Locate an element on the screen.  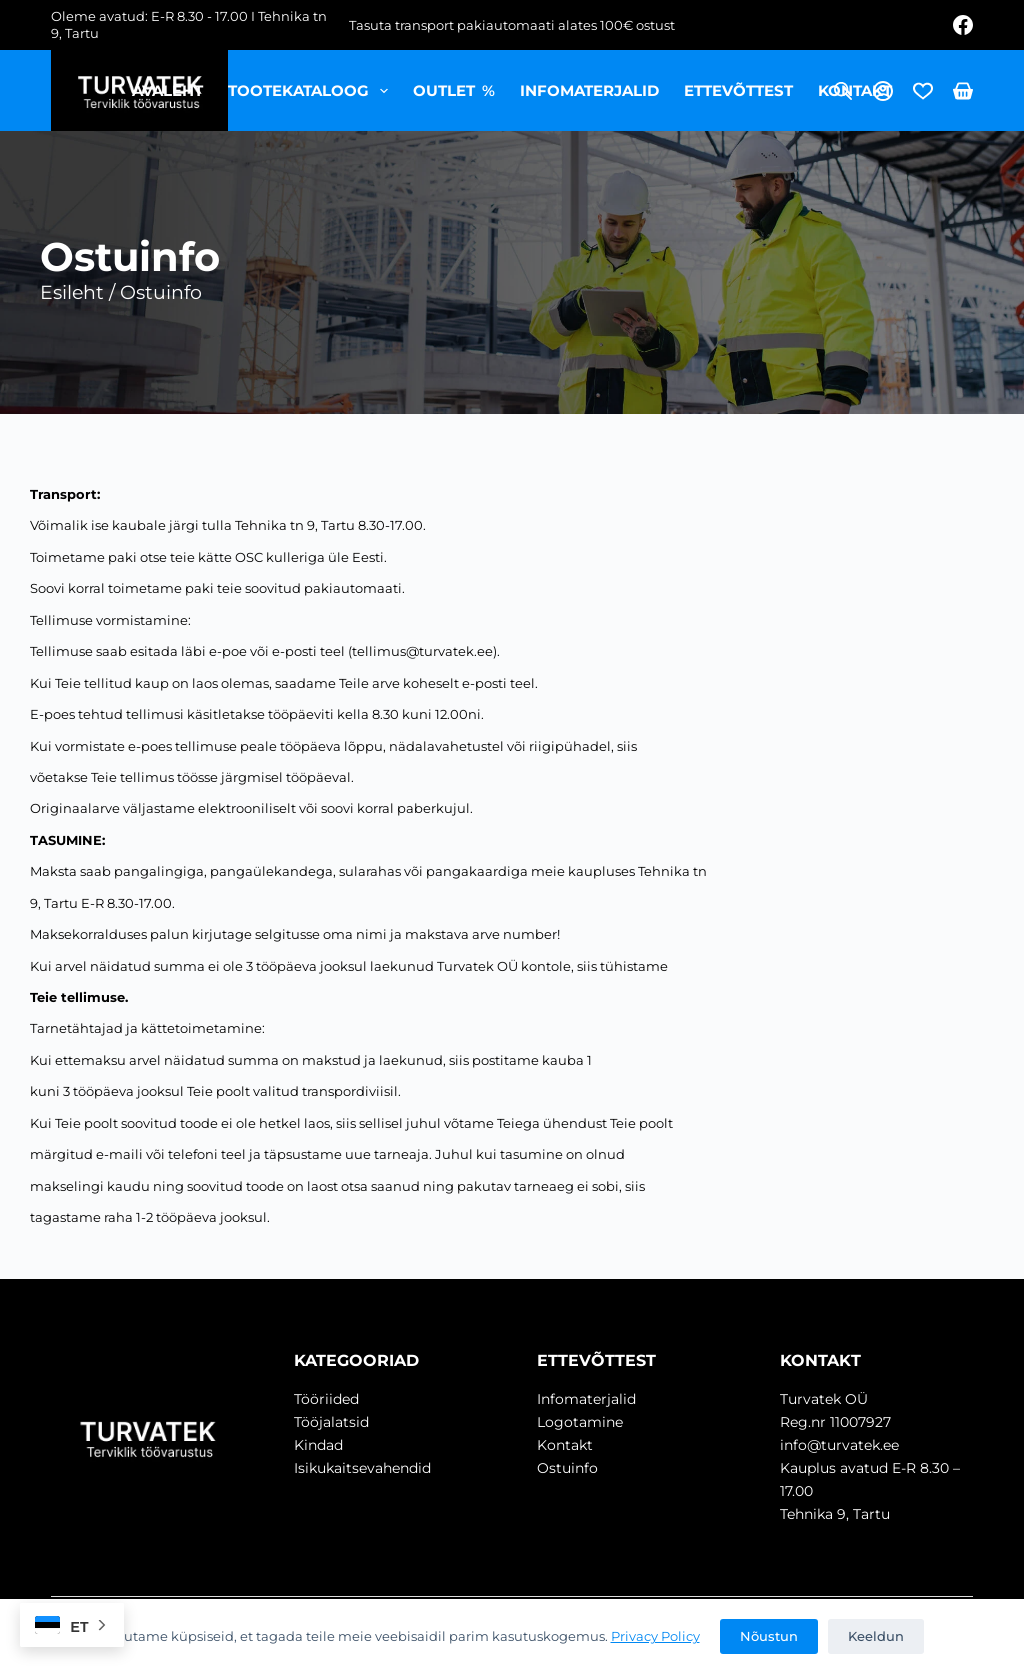
[Open search bar] is located at coordinates (843, 90).